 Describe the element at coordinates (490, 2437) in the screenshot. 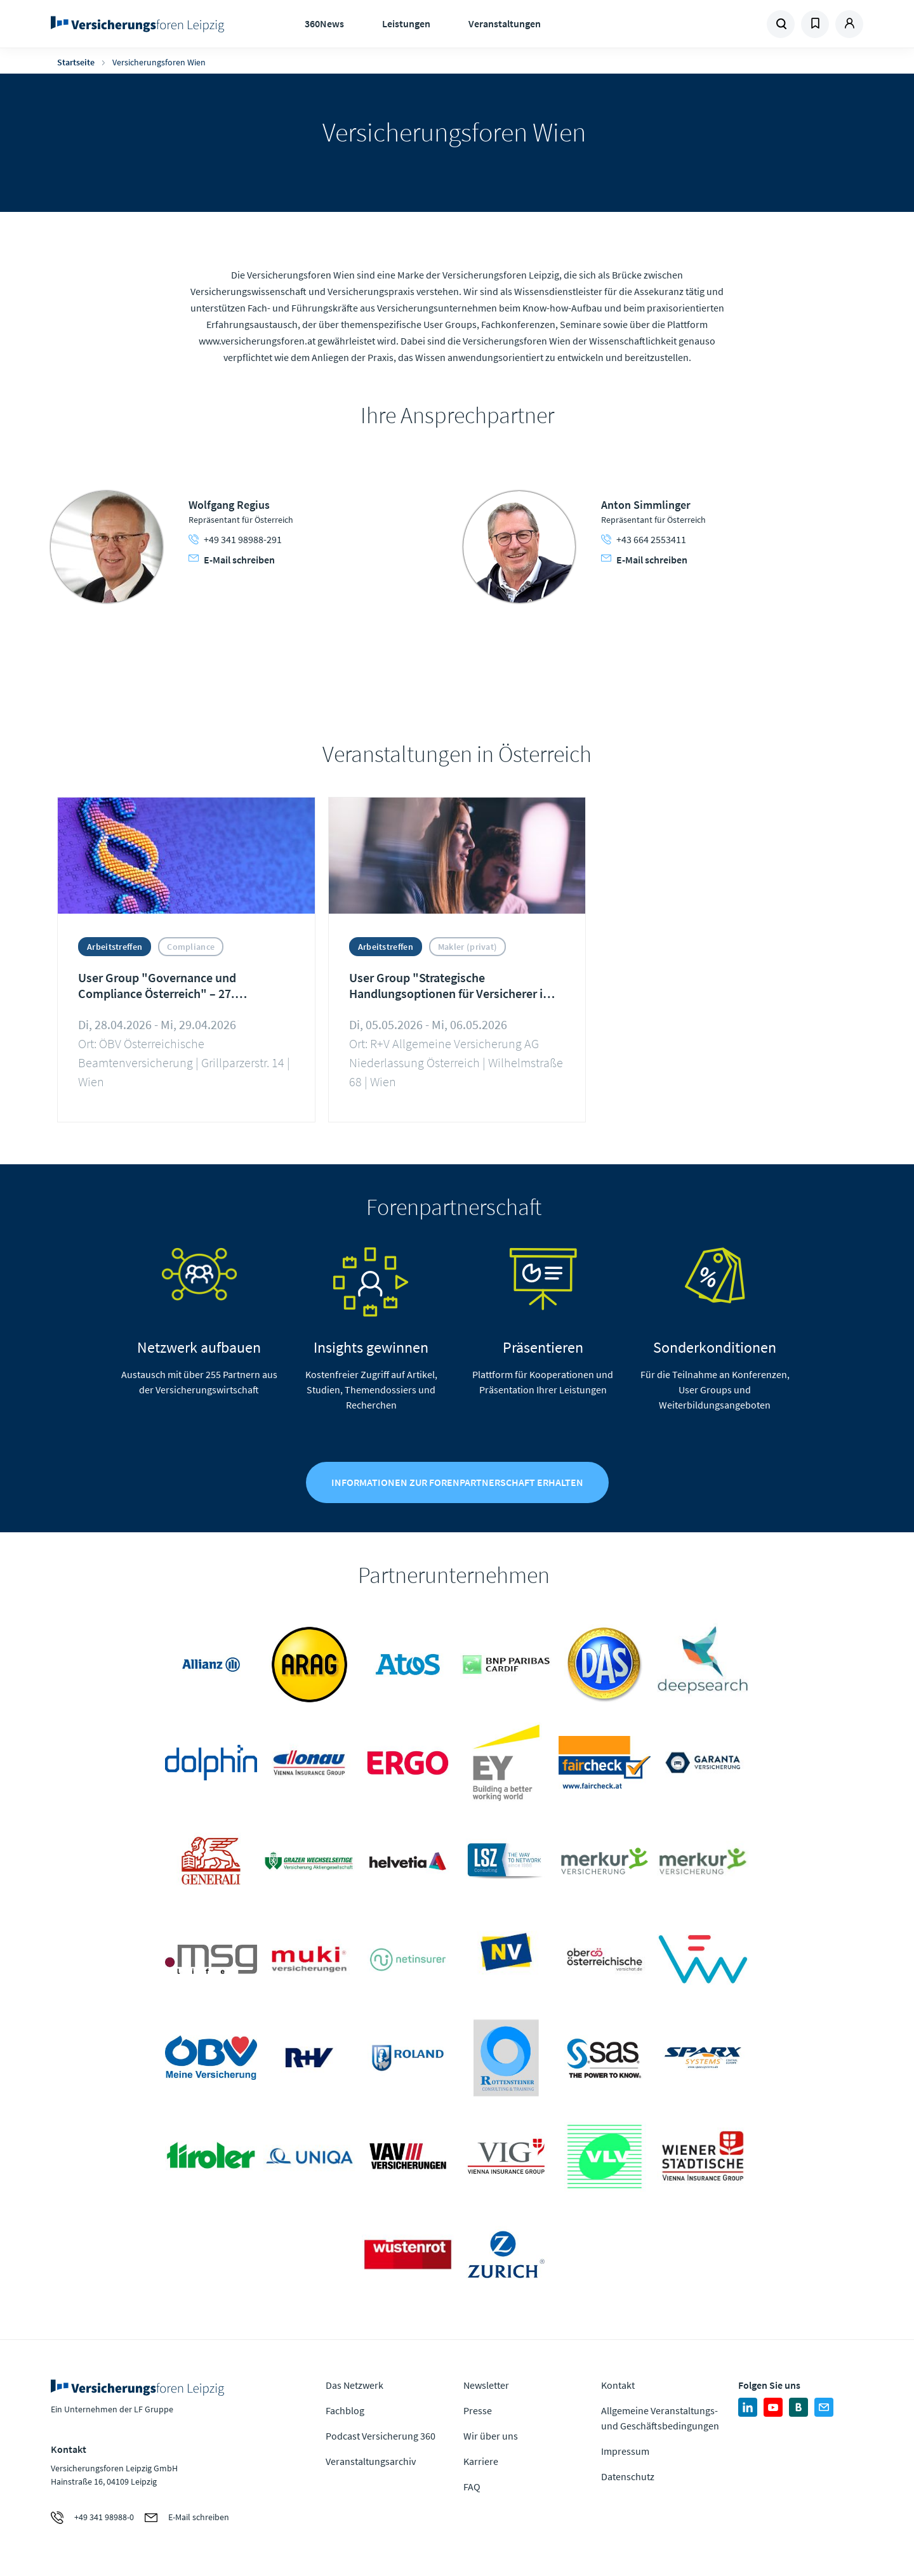

I see `Wir über uns` at that location.